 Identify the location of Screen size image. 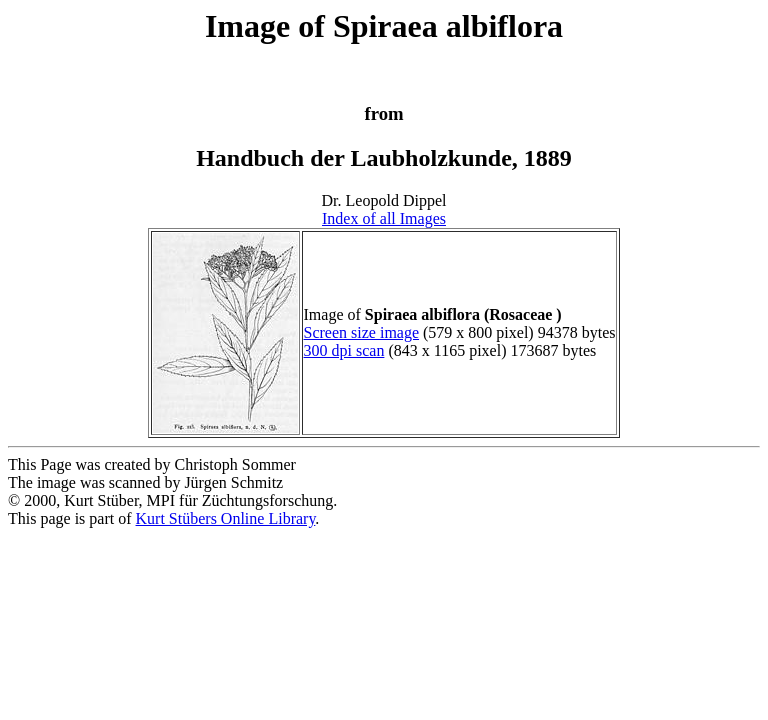
(362, 332).